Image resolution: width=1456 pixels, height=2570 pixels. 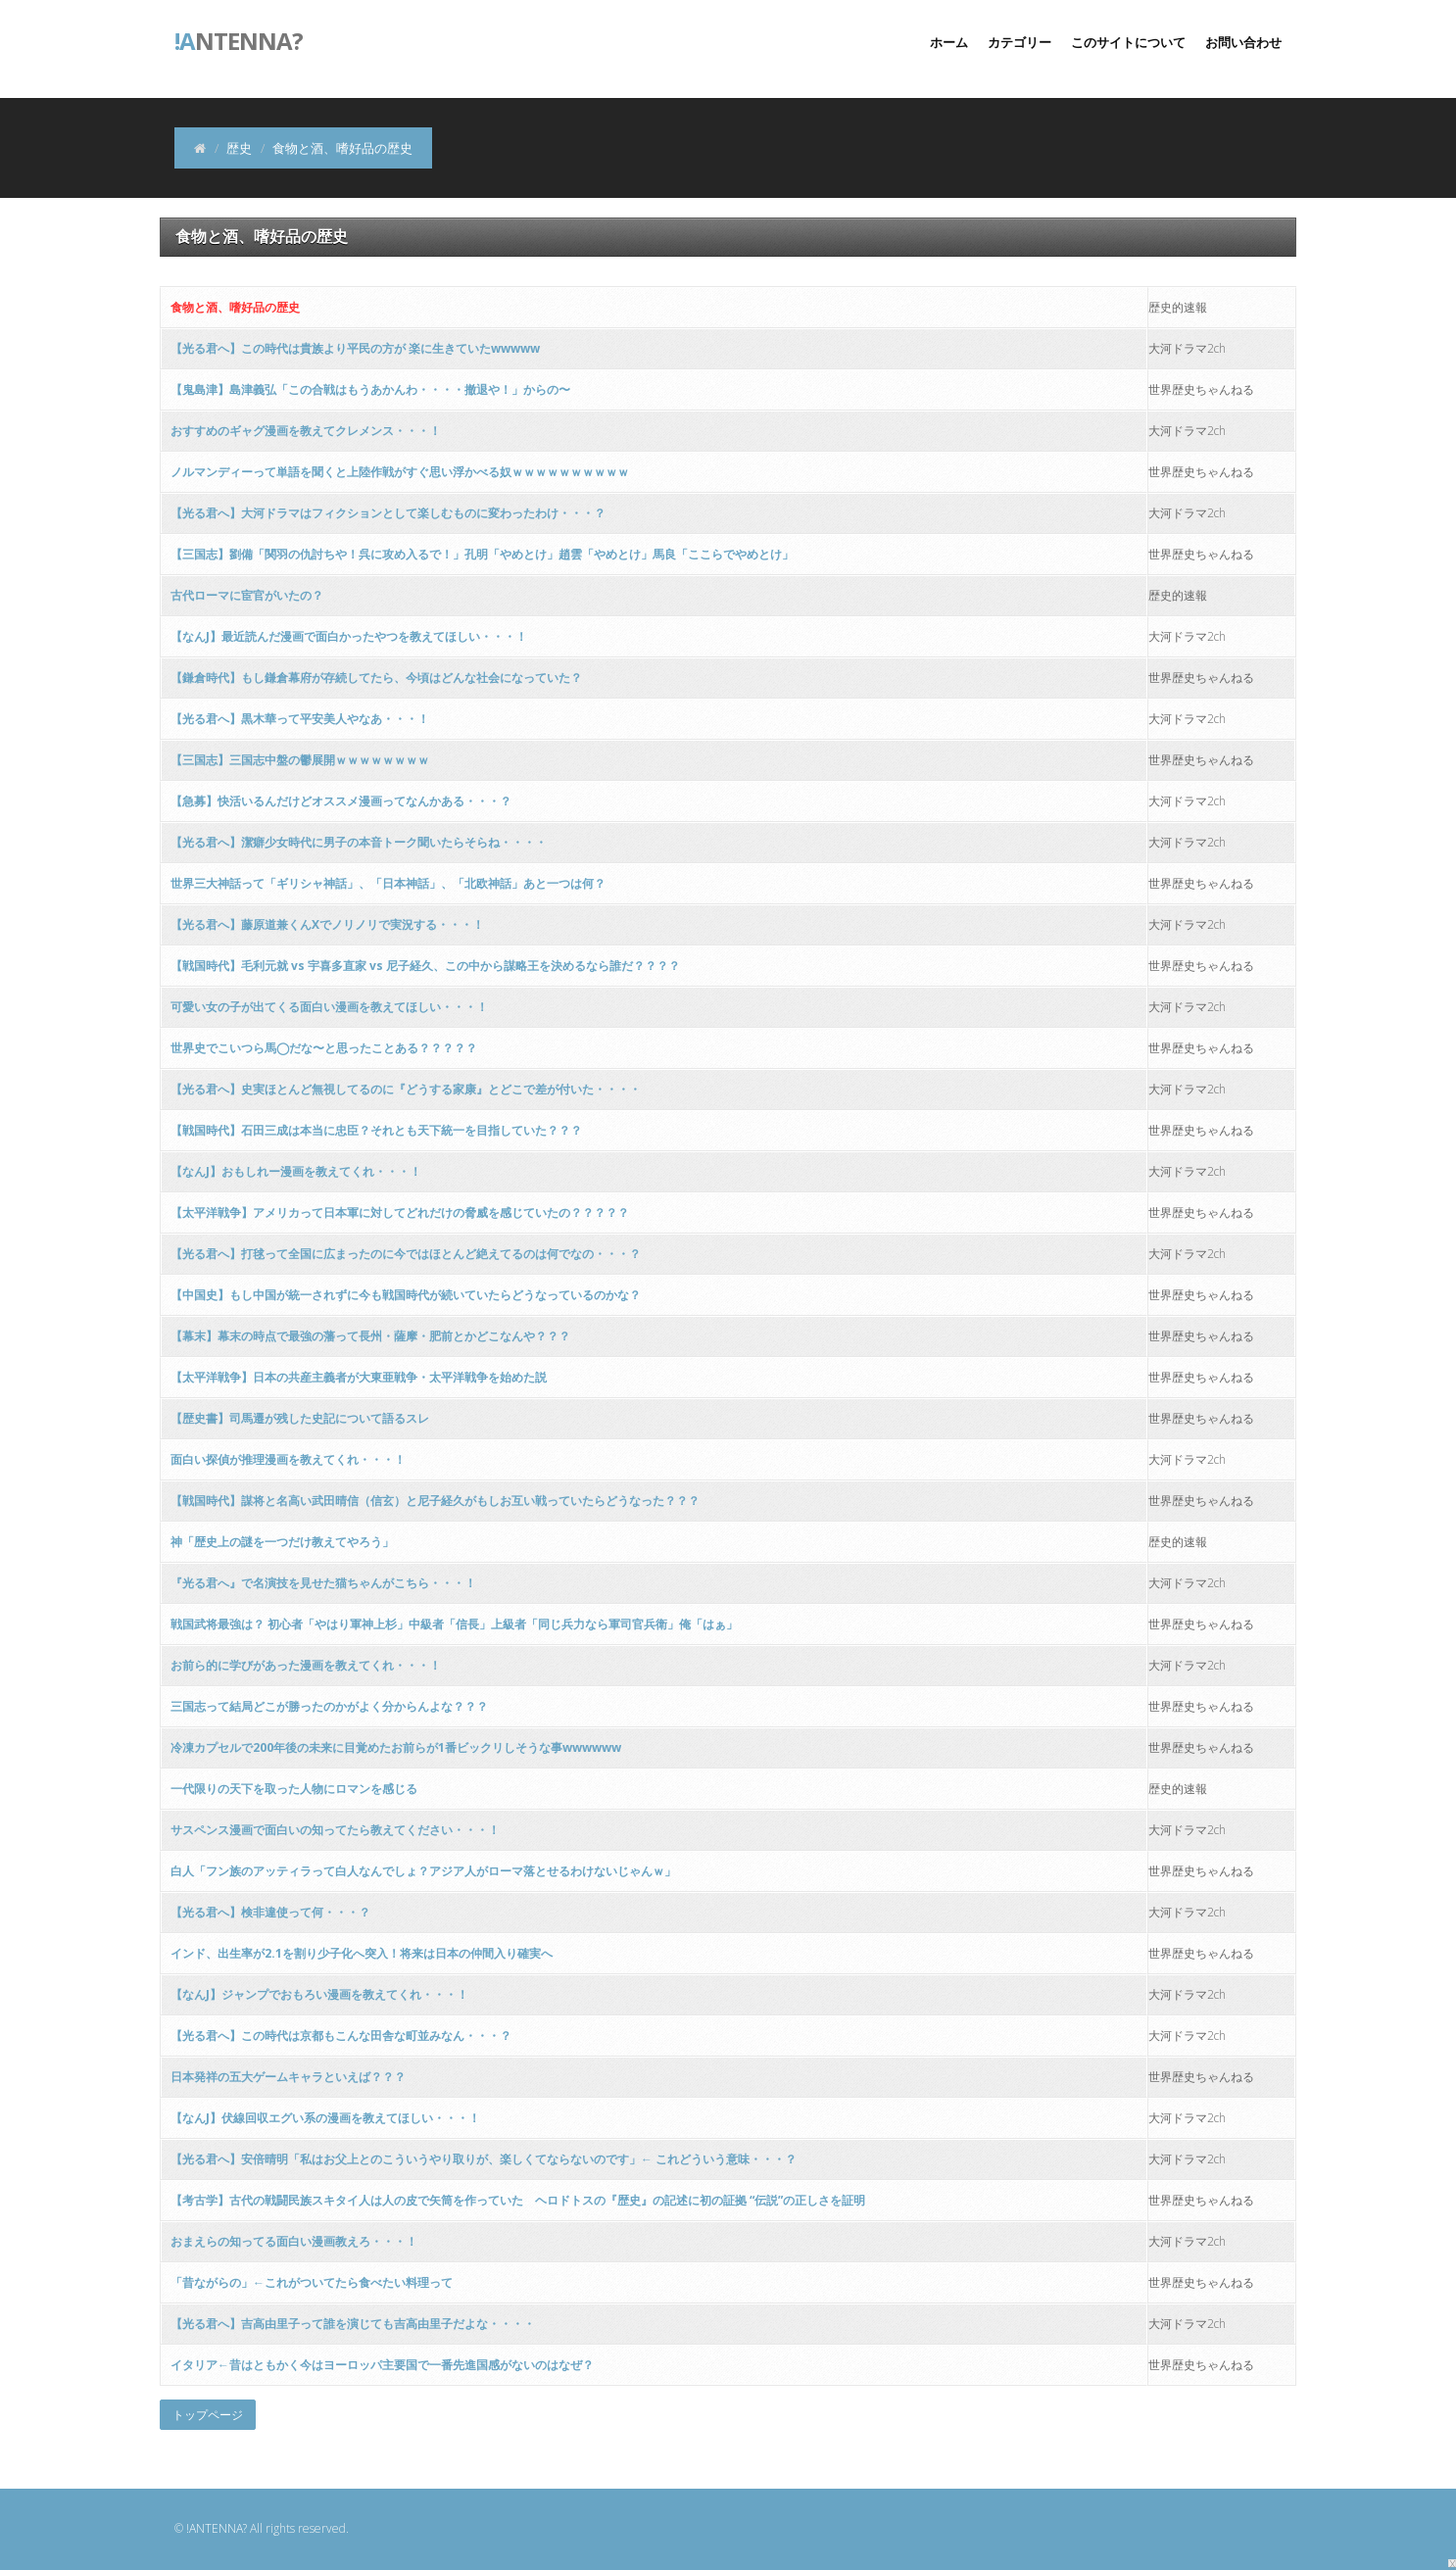 I want to click on 戦国武将最強は？ 初心者「やはり軍神上杉」中級者「信長」上級者「同じ兵力なら軍司官兵衛」俺「はぁ」, so click(x=454, y=1624).